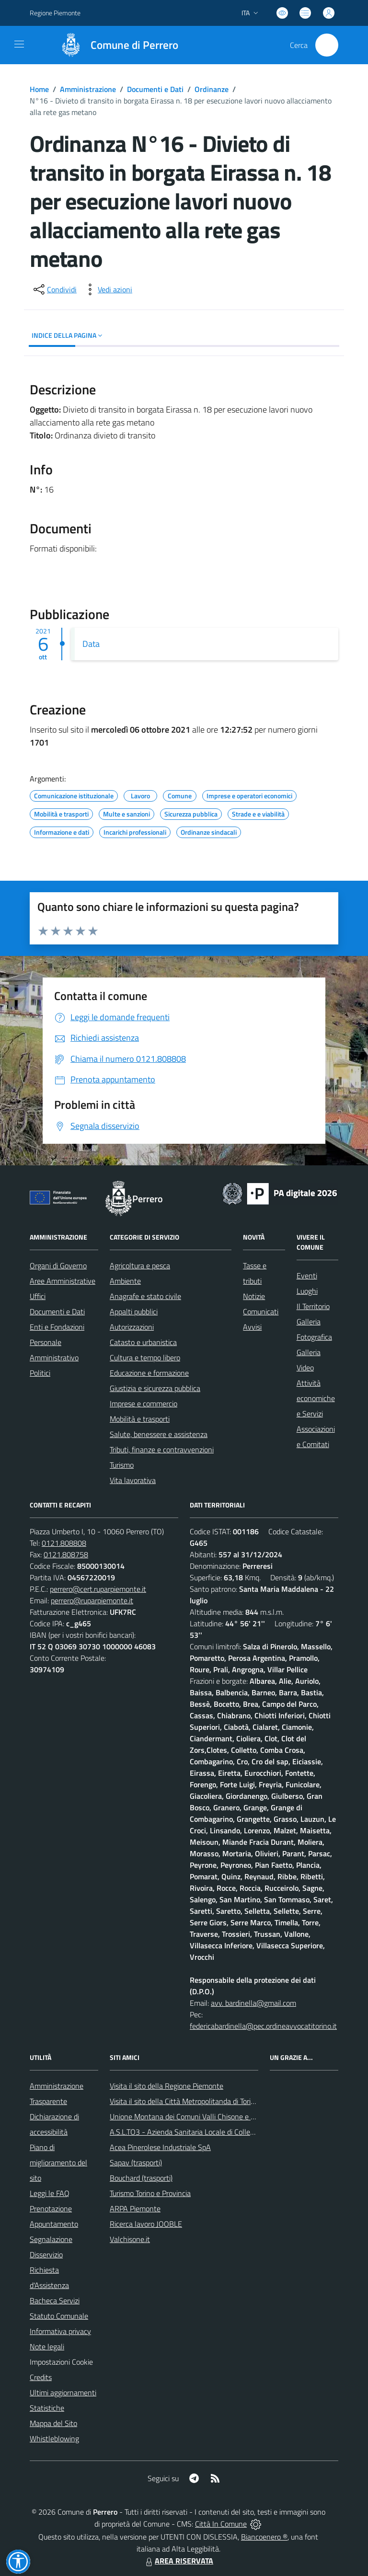  I want to click on Ricerca lavoro JOOBLE, so click(146, 2224).